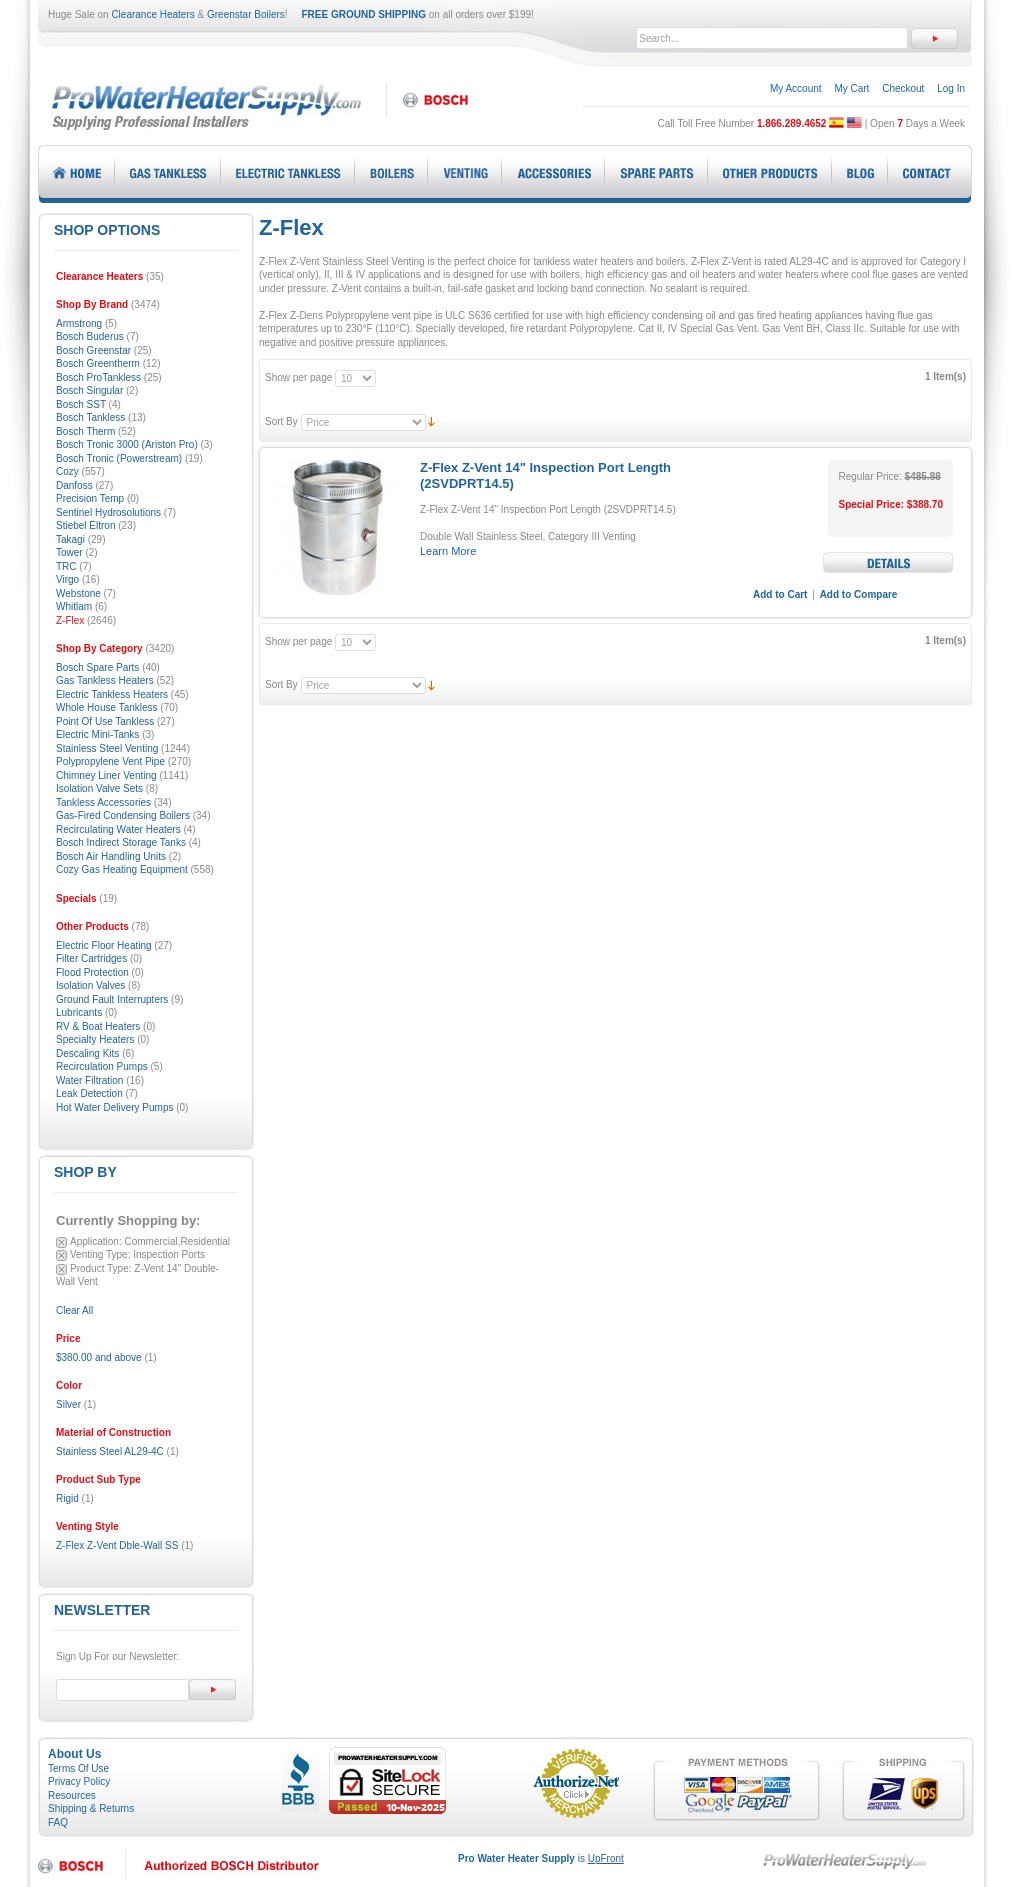 This screenshot has height=1887, width=1013. I want to click on FAQ, so click(58, 1822).